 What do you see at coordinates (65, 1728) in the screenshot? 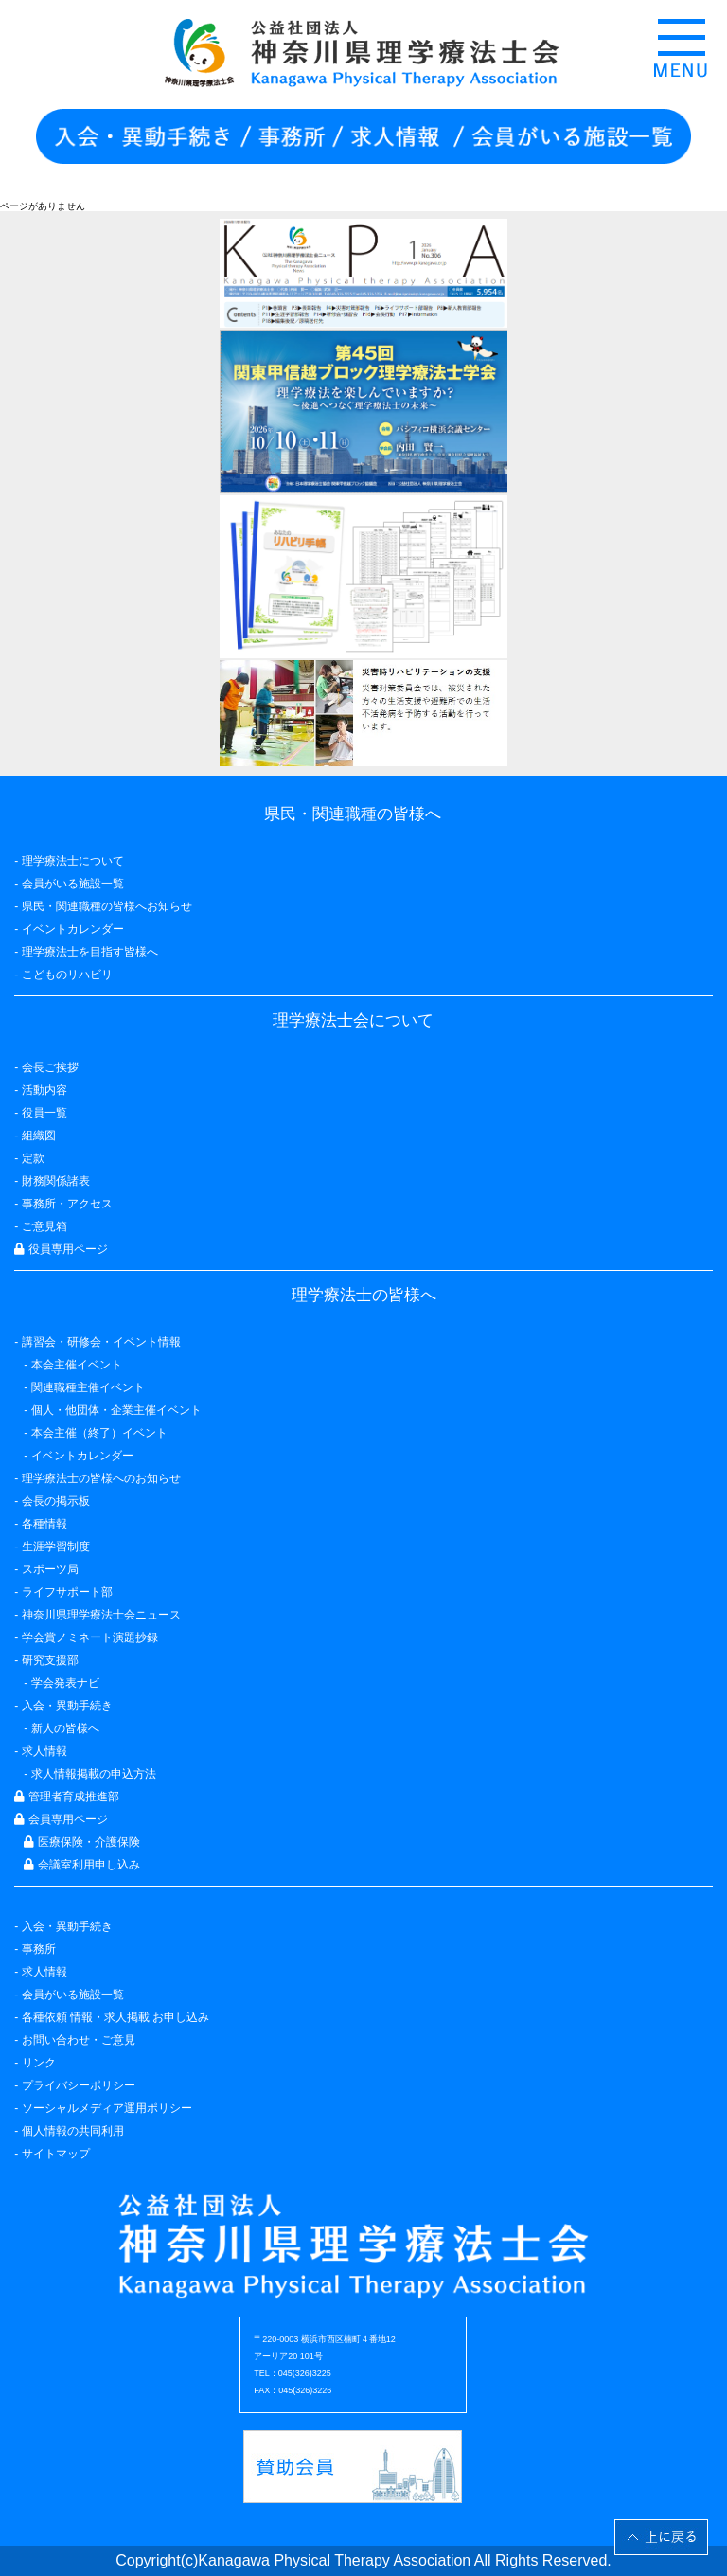
I see `新人の皆様へ` at bounding box center [65, 1728].